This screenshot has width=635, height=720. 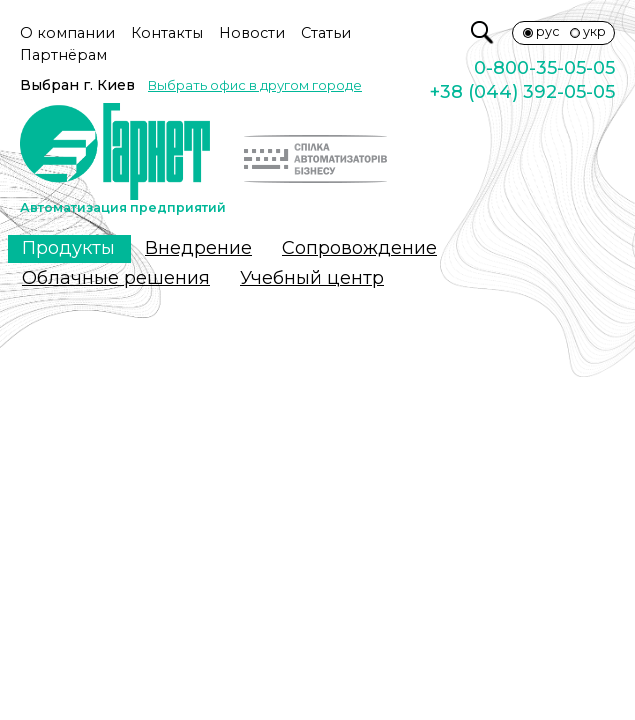 What do you see at coordinates (167, 33) in the screenshot?
I see `Контакты` at bounding box center [167, 33].